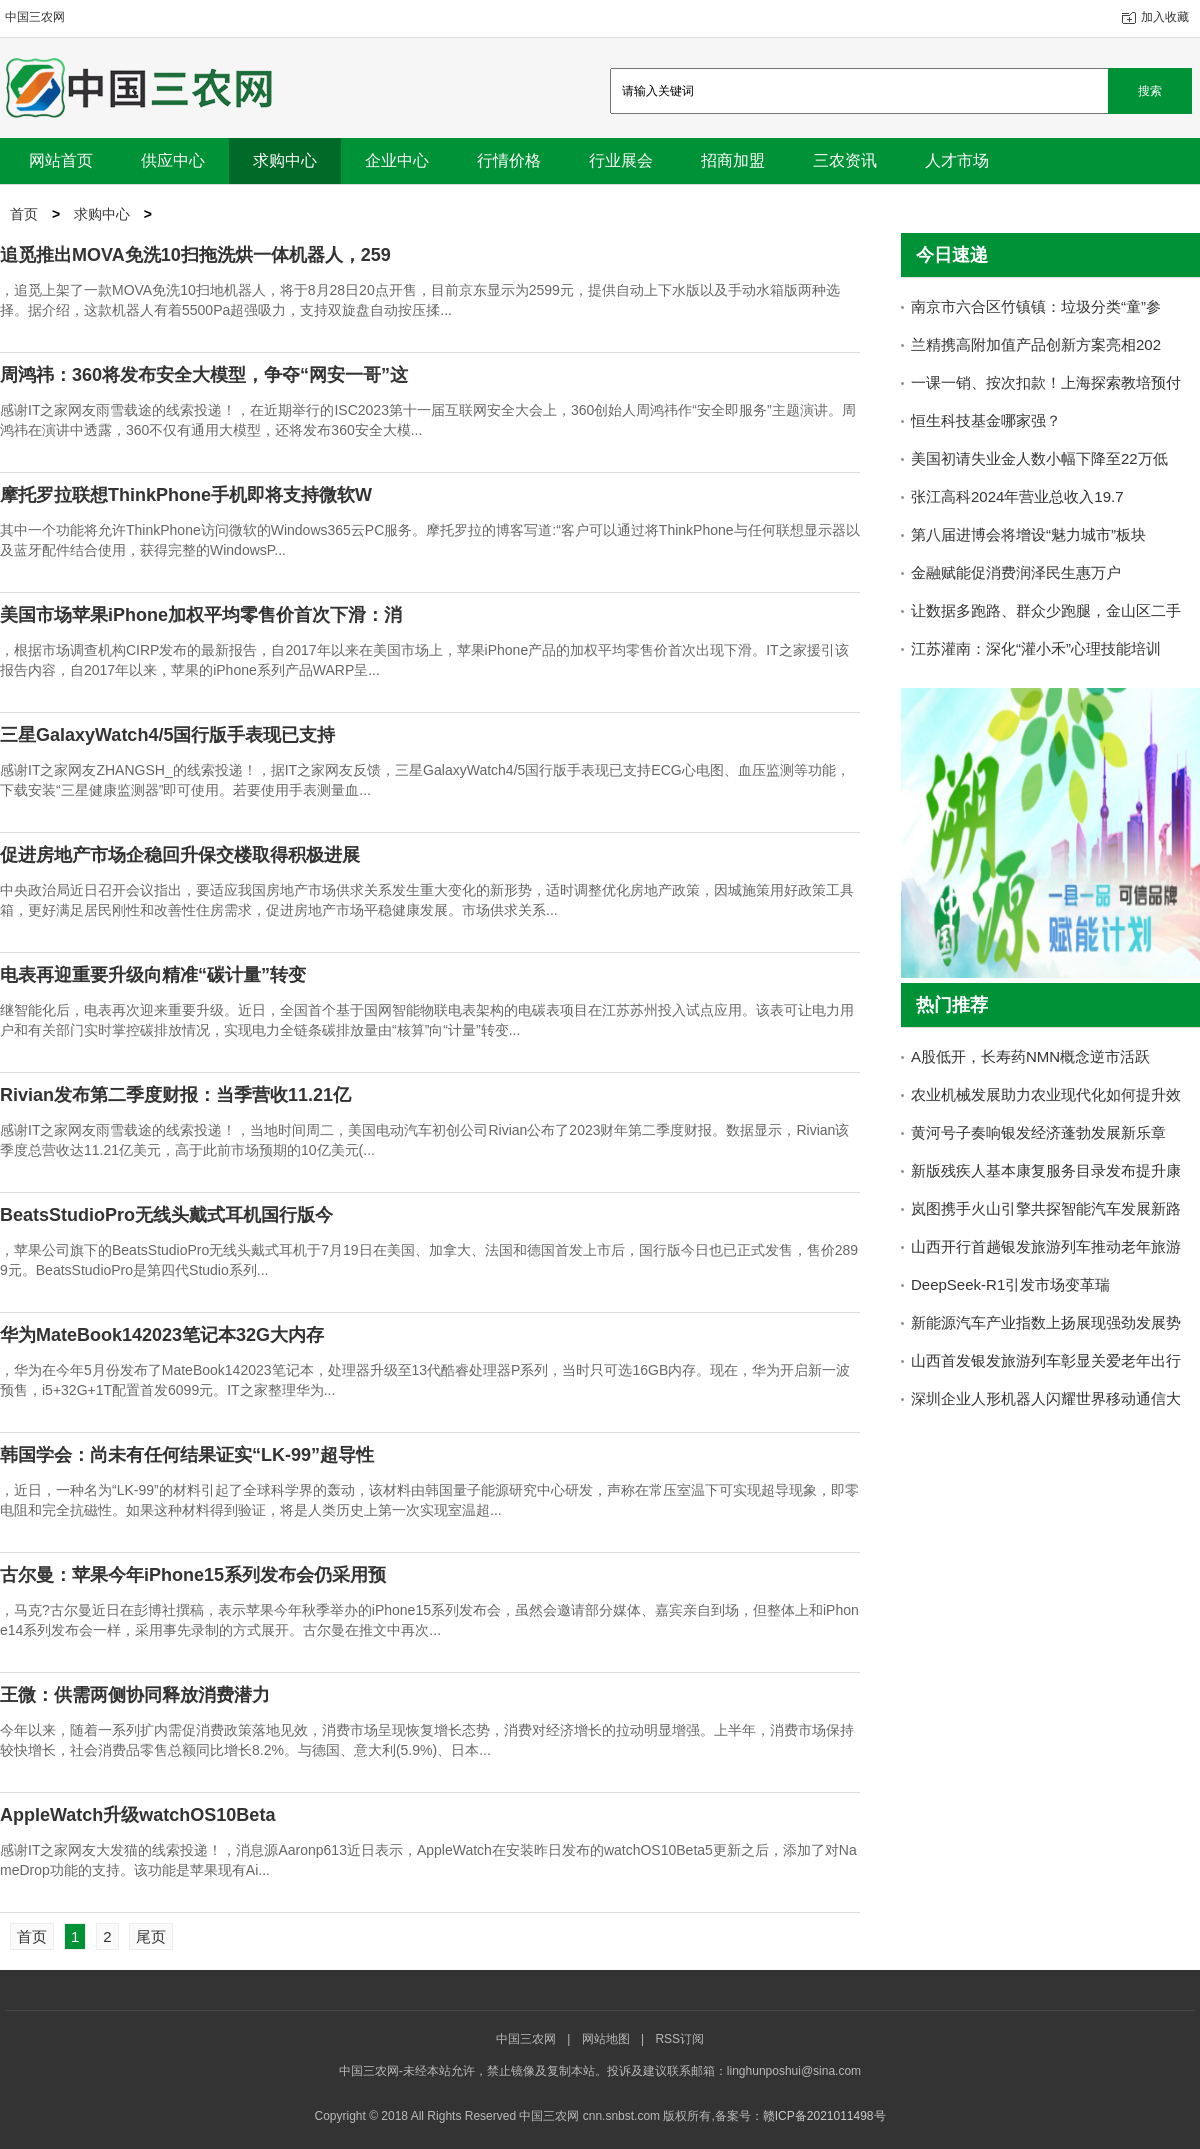 The image size is (1200, 2149). Describe the element at coordinates (1046, 1208) in the screenshot. I see `岚图携手火山引擎共探智能汽车发展新路` at that location.